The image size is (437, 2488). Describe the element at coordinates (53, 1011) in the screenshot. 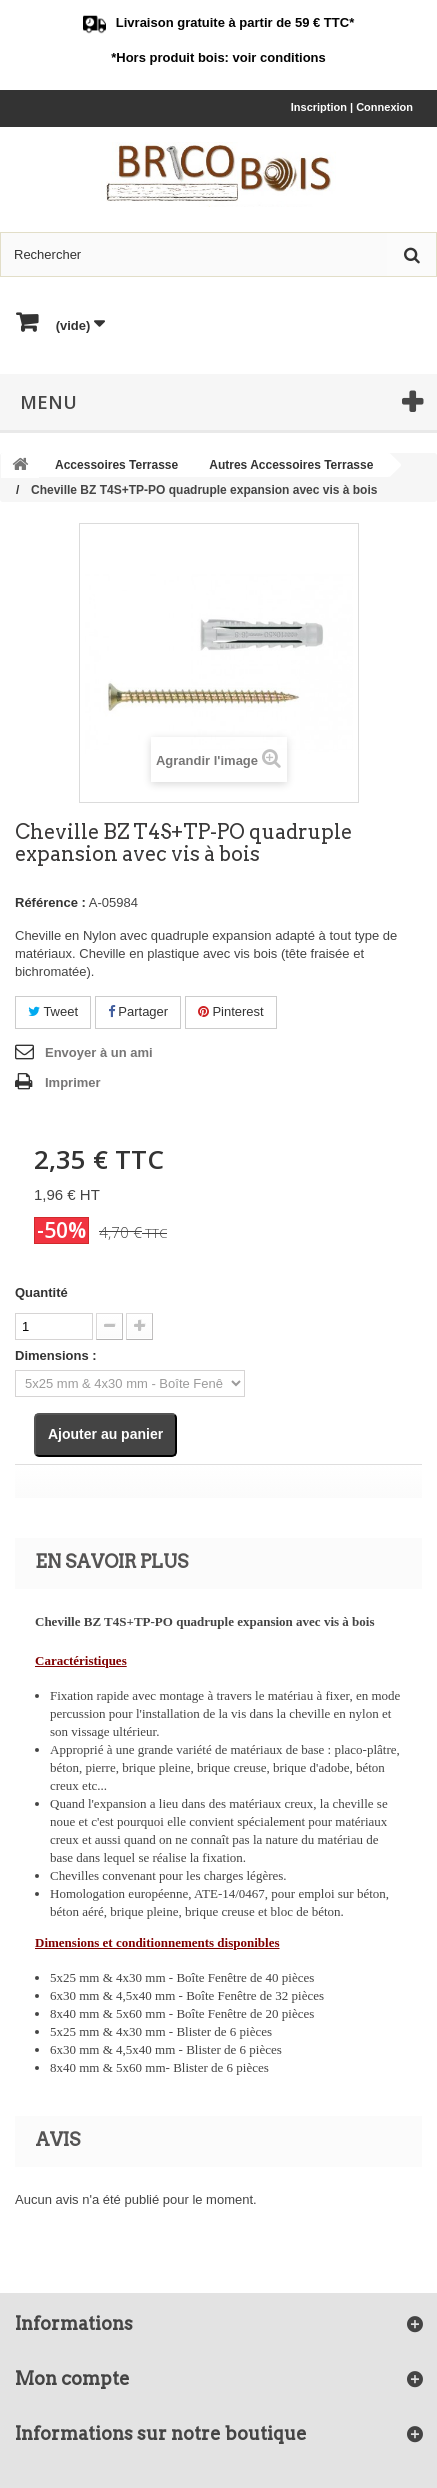

I see `Tweet` at that location.